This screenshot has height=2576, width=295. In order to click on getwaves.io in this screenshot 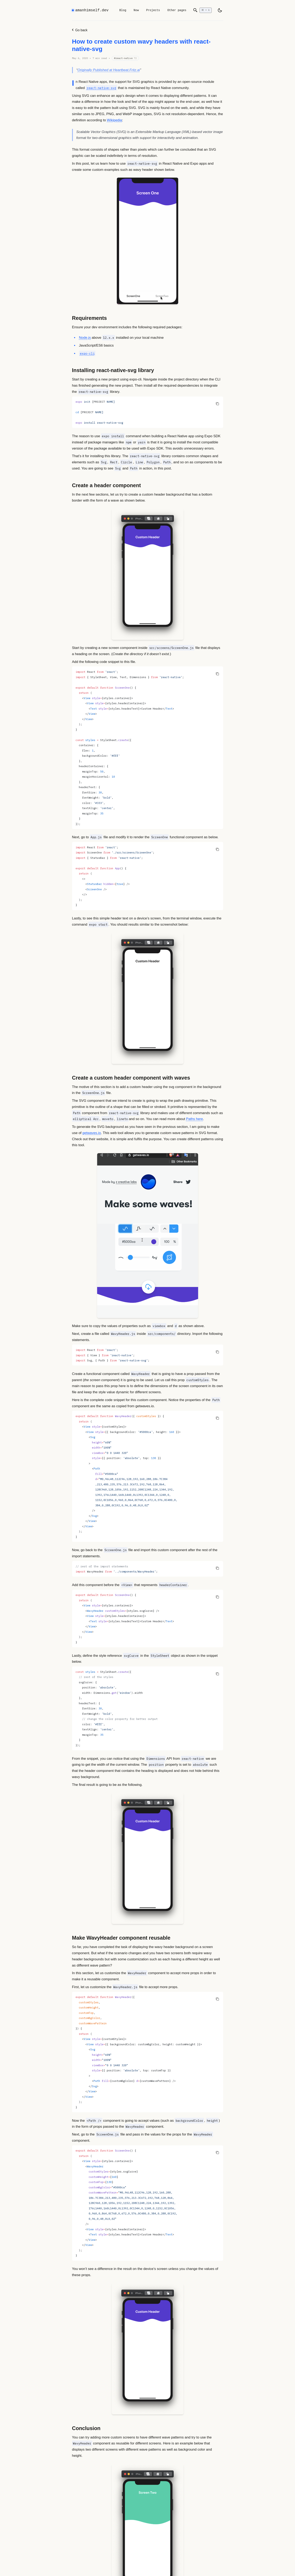, I will do `click(92, 1133)`.